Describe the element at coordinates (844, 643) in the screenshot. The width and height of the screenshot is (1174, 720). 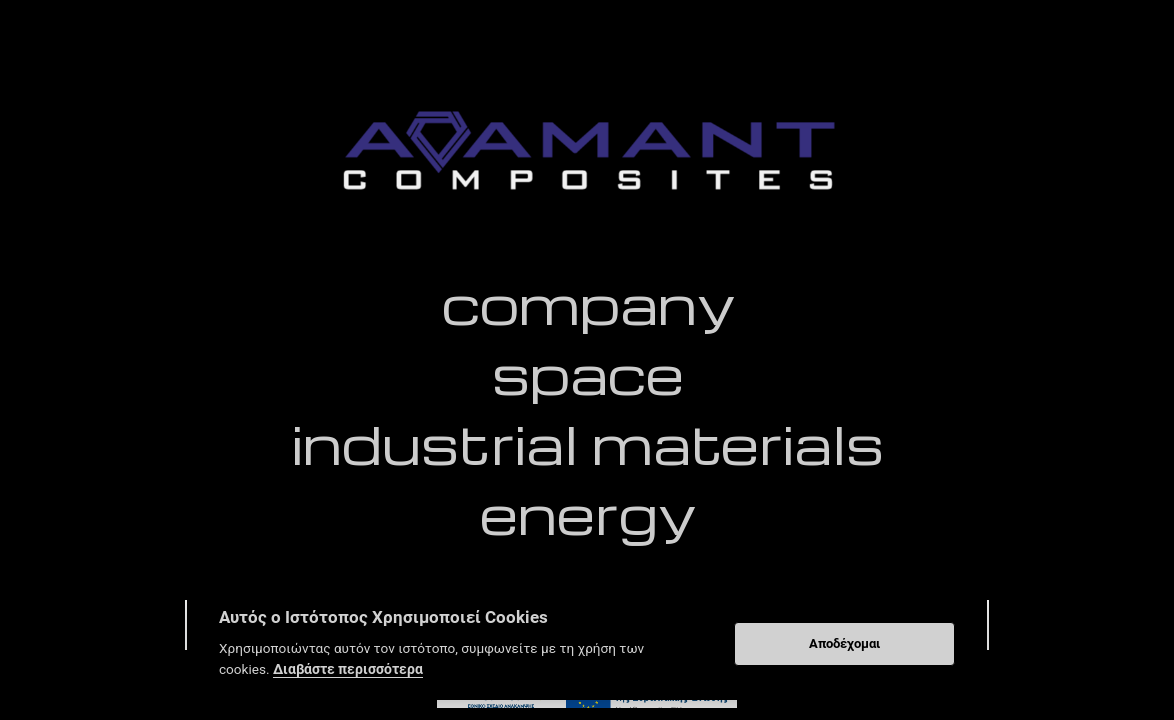
I see `Αποδέχομαι` at that location.